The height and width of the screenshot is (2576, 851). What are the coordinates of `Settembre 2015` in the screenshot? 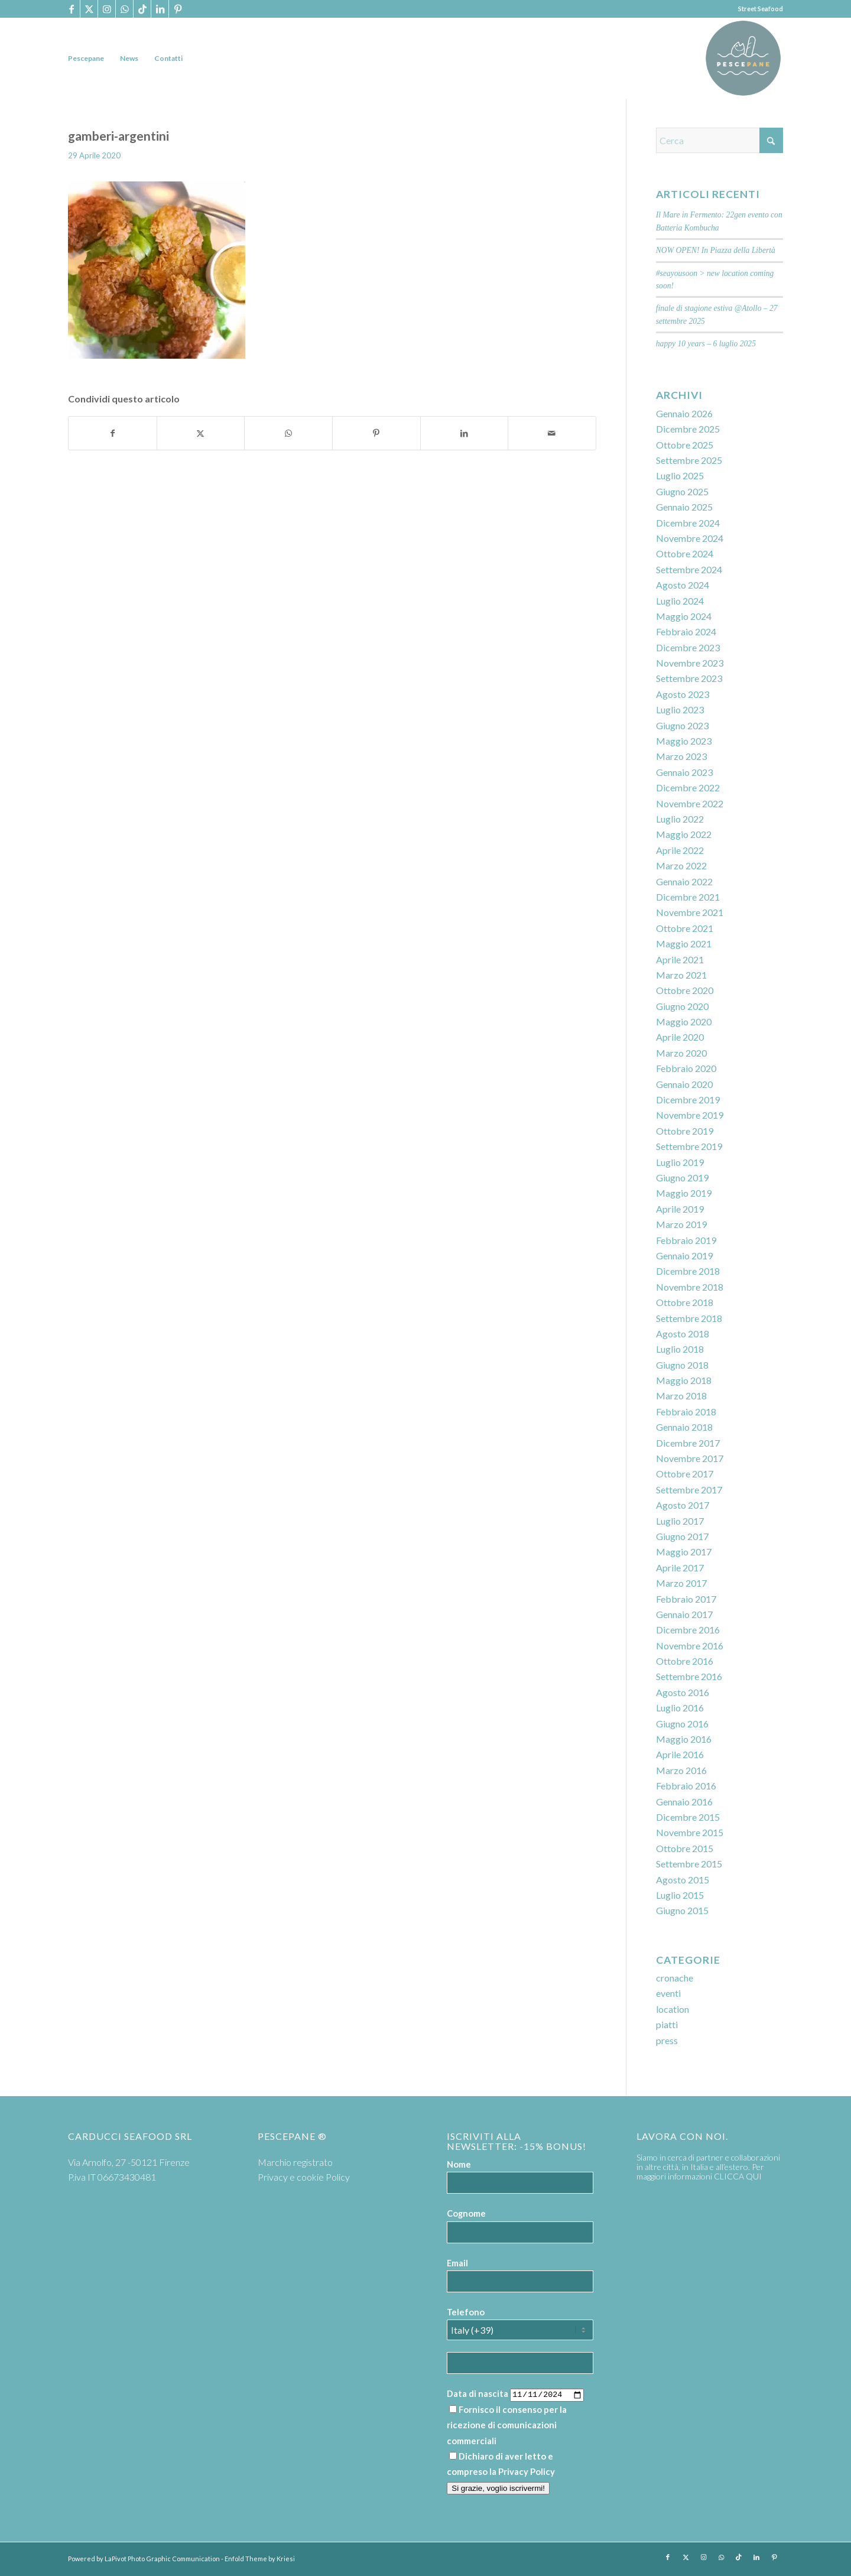 It's located at (689, 1863).